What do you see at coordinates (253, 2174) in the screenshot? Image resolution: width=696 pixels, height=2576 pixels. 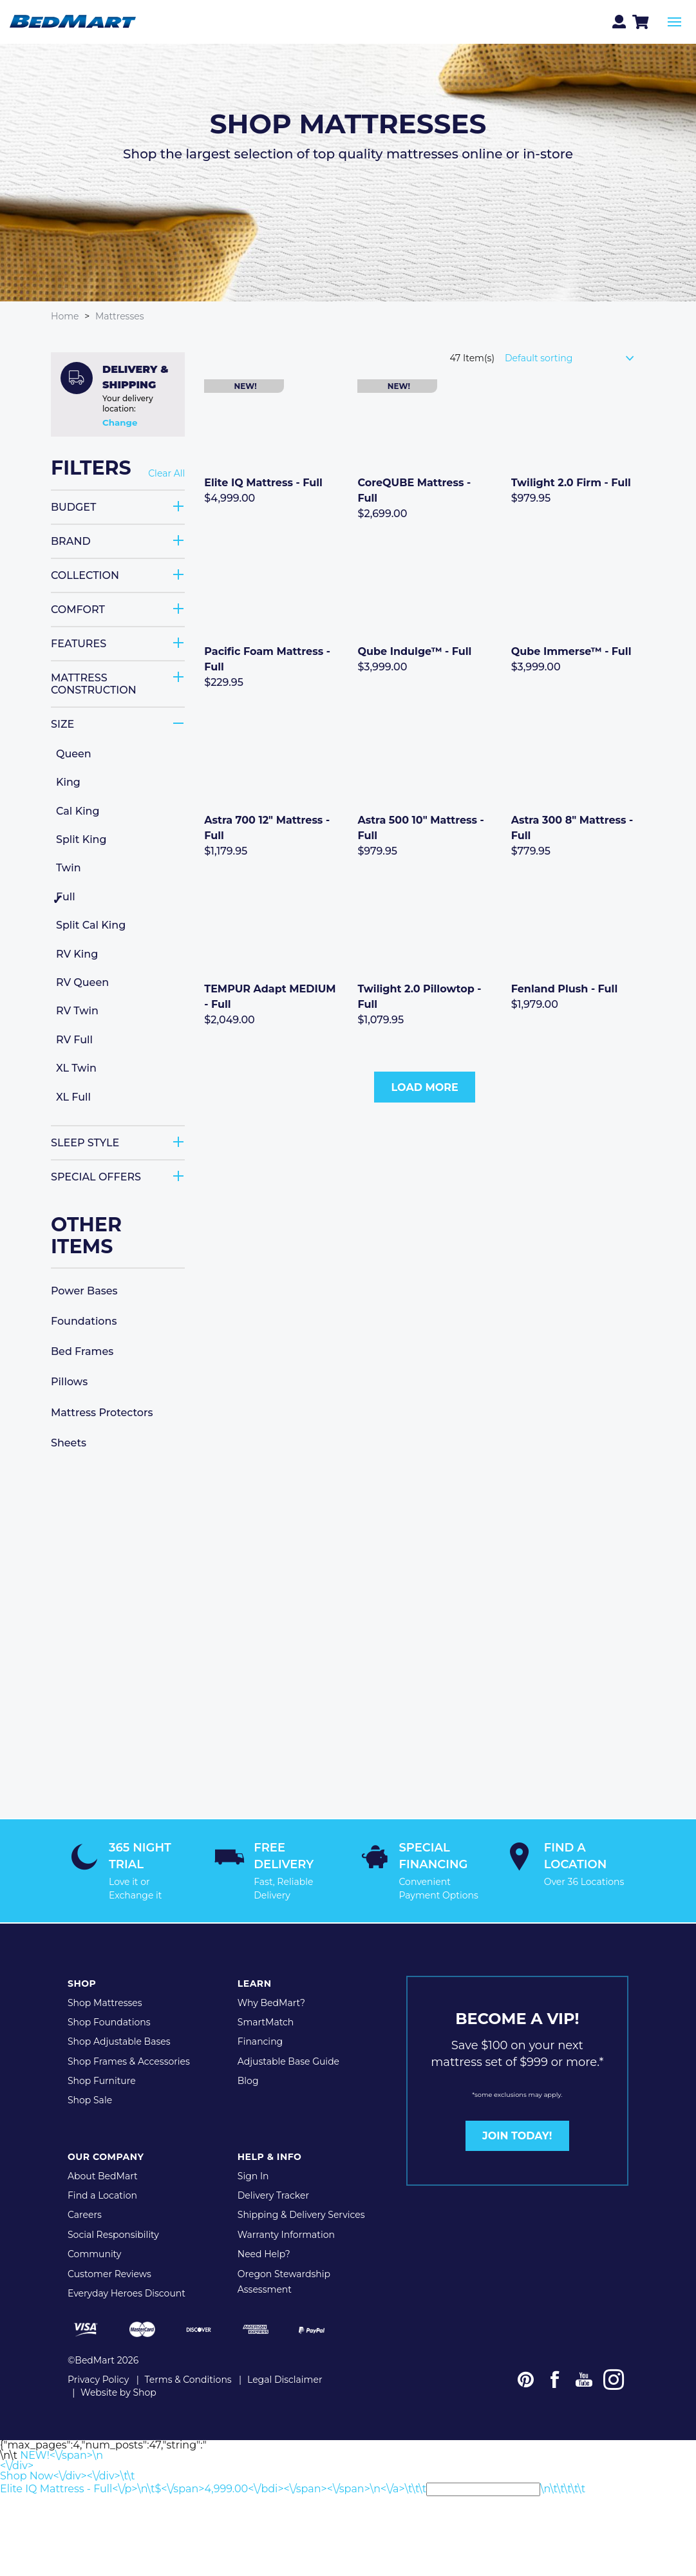 I see `Sign In` at bounding box center [253, 2174].